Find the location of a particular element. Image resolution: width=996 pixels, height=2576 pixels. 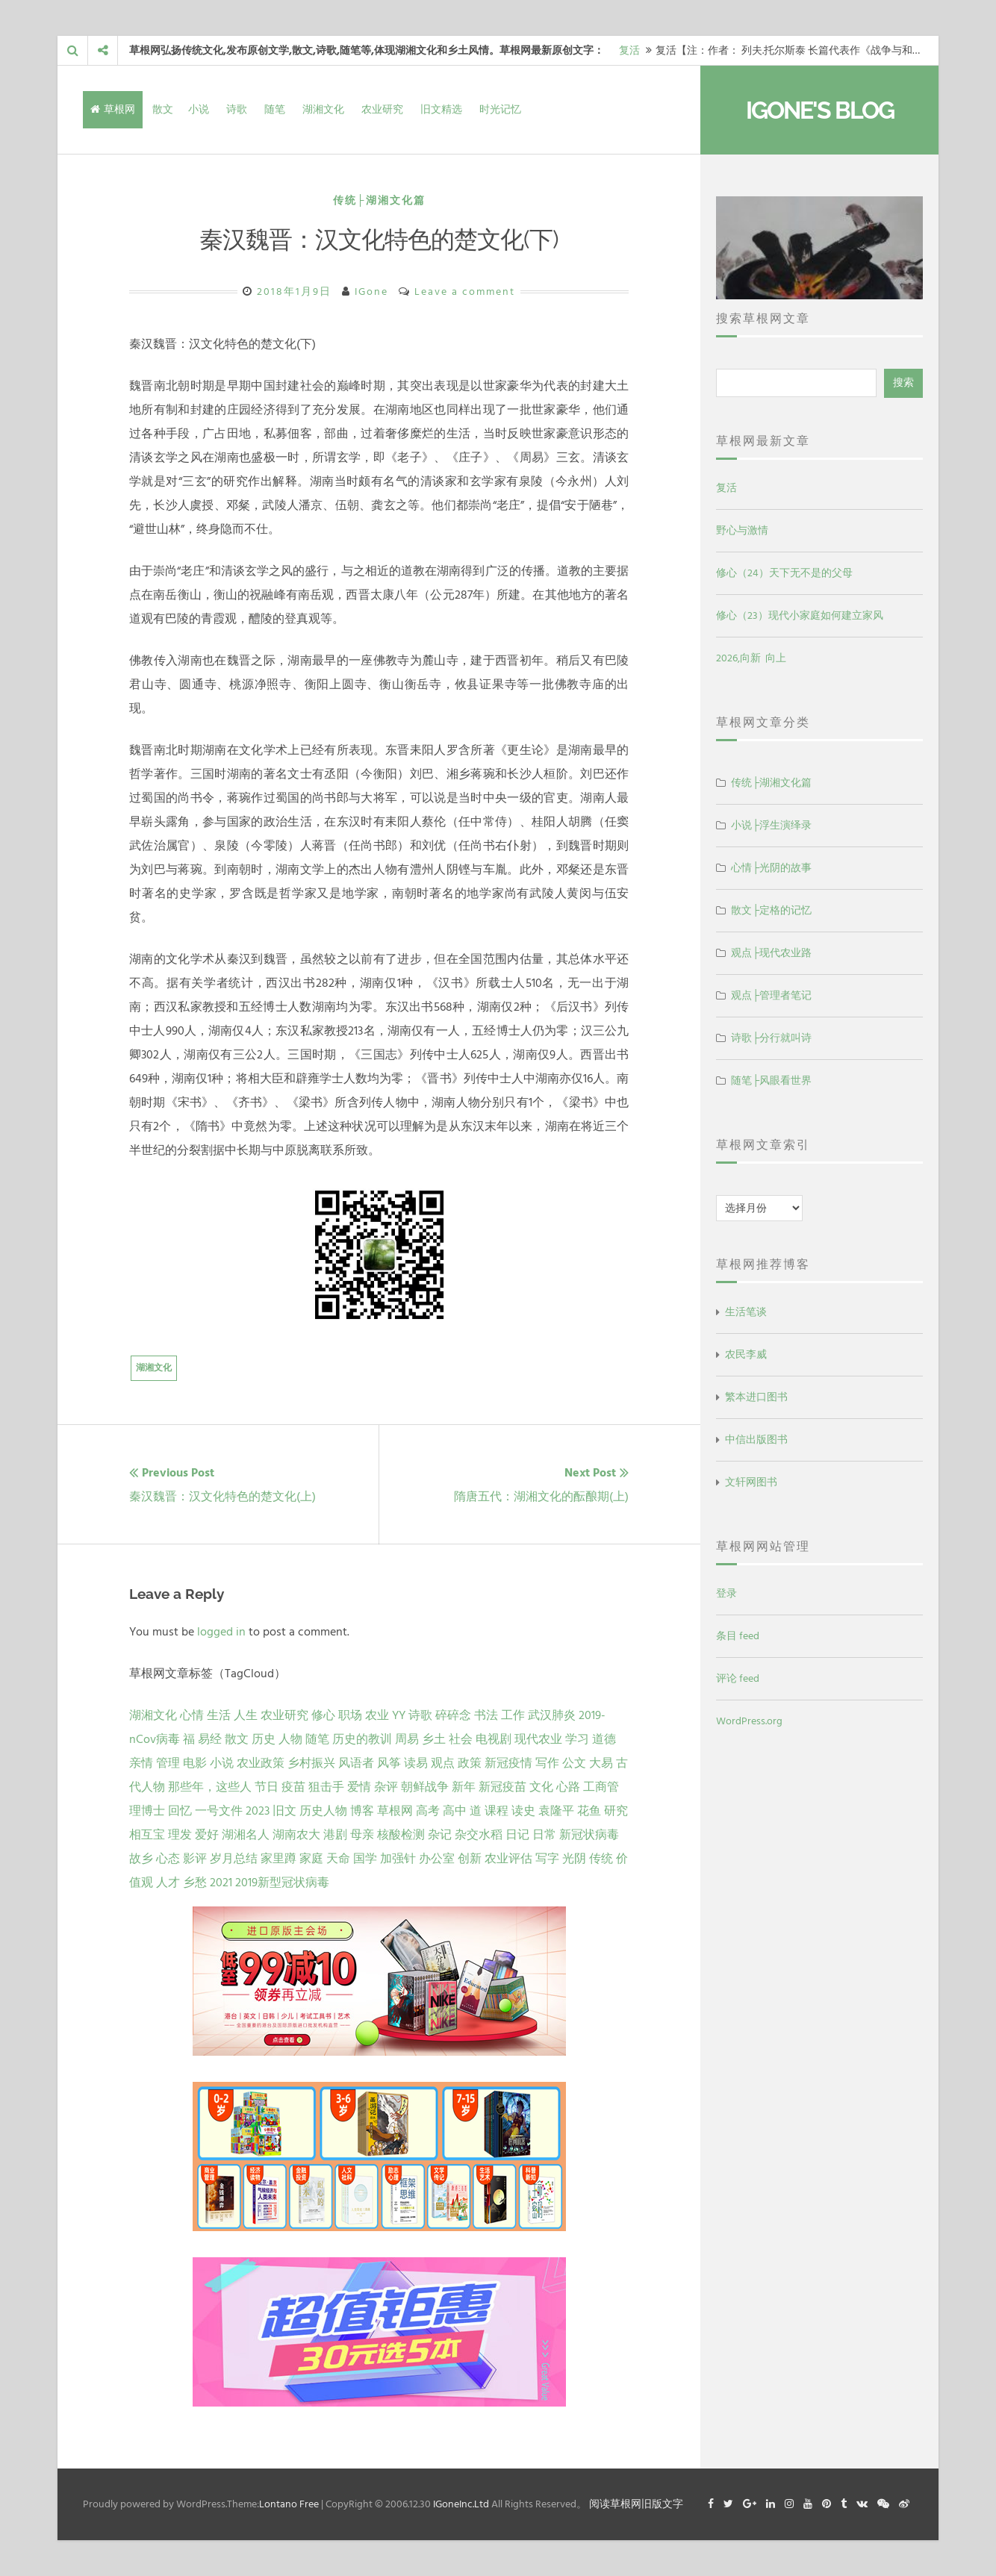

生活 [生活 (37 项)] is located at coordinates (219, 1715).